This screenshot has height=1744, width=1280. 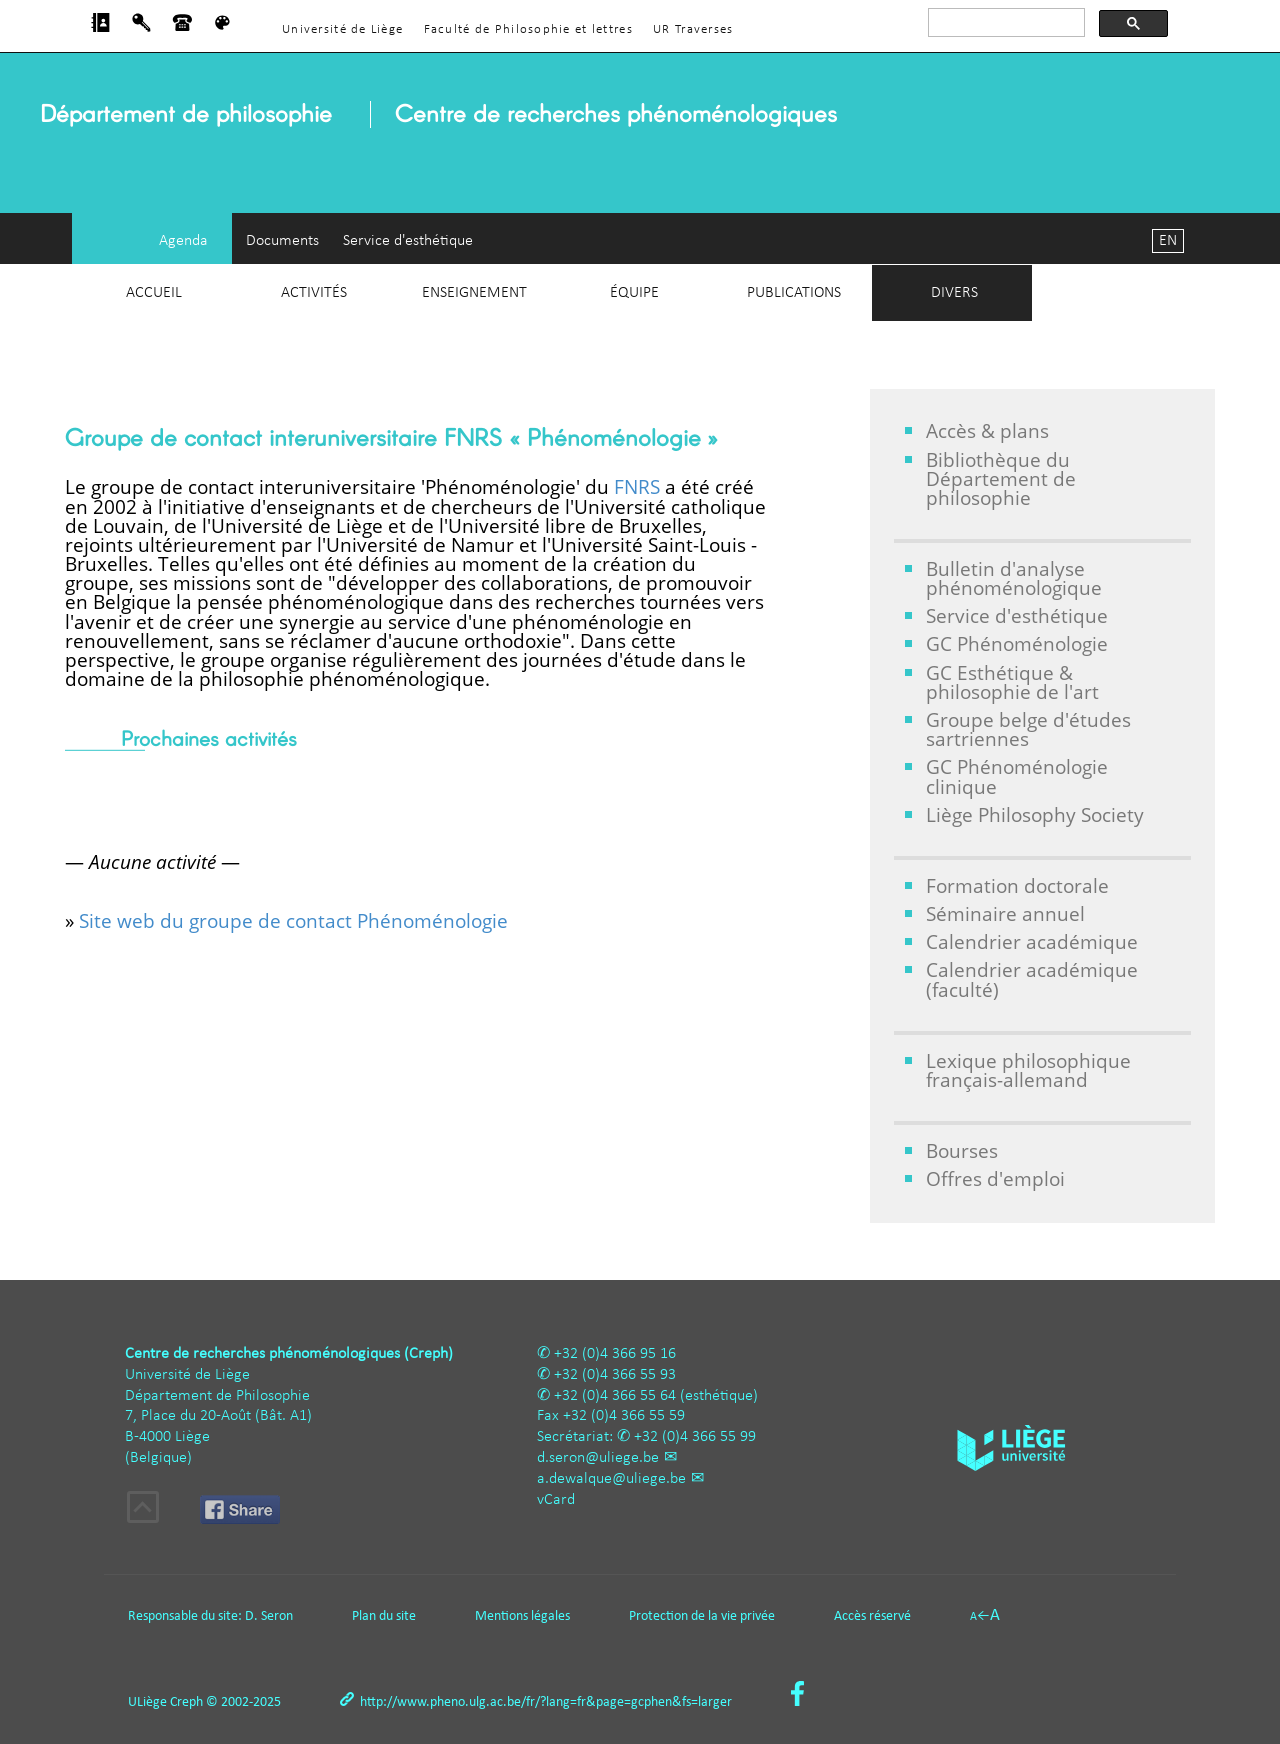 What do you see at coordinates (624, 1416) in the screenshot?
I see `+32 (0)4 366 55 59` at bounding box center [624, 1416].